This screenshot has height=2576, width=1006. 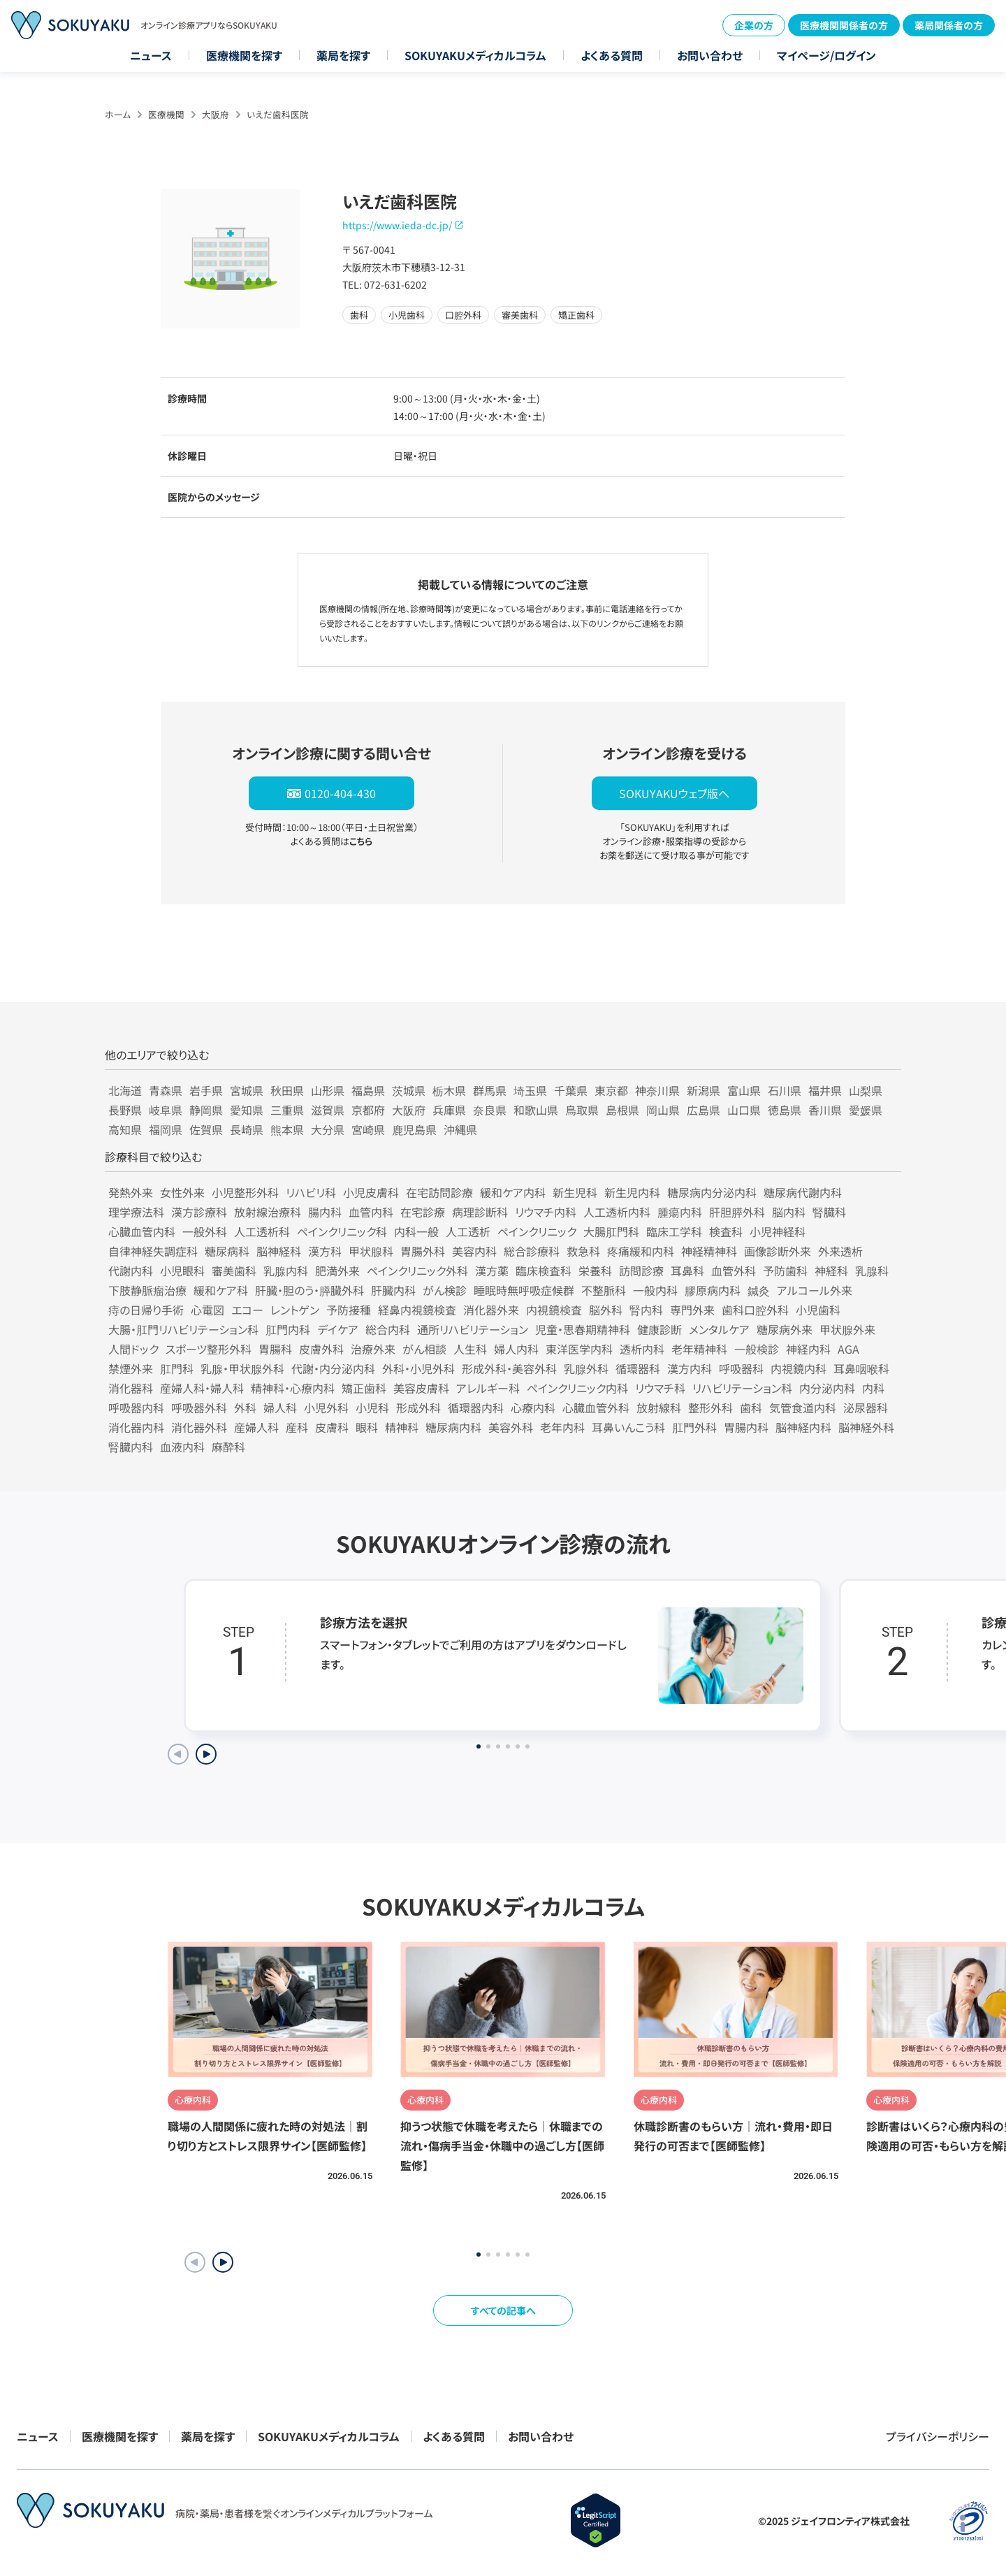 I want to click on 新生児内科, so click(x=632, y=1192).